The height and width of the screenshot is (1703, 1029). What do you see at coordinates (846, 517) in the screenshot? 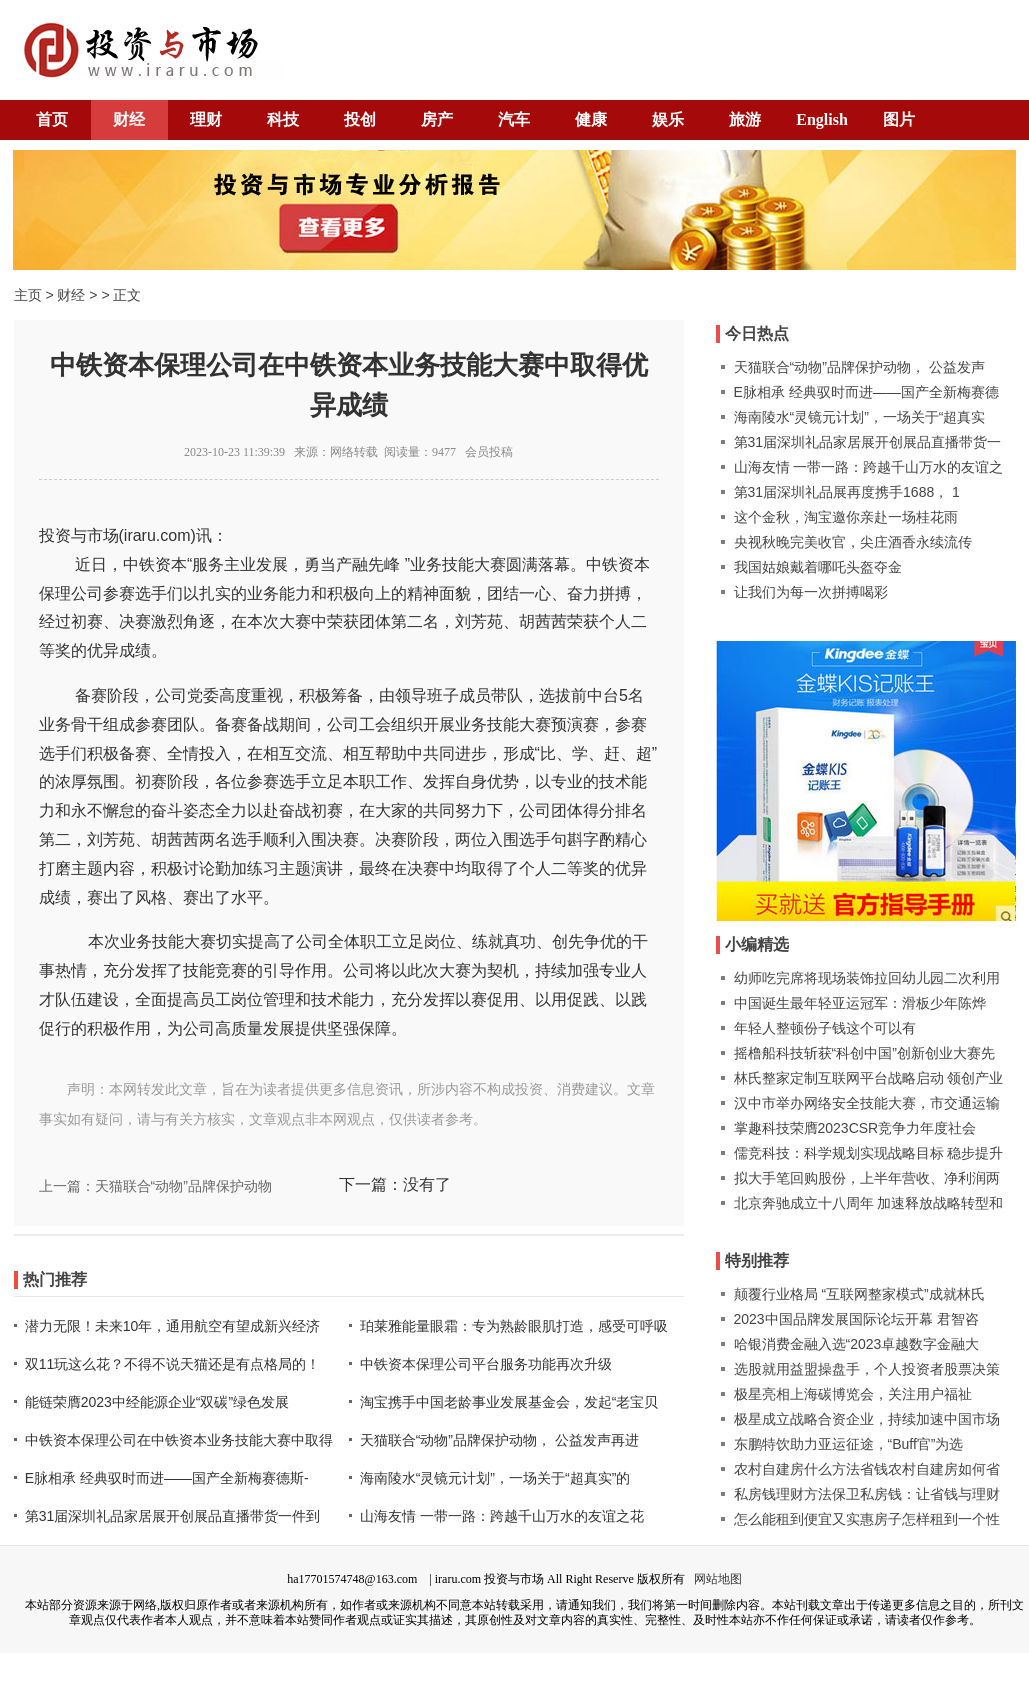
I see `这个金秋，淘宝邀你亲赴一场桂花雨` at bounding box center [846, 517].